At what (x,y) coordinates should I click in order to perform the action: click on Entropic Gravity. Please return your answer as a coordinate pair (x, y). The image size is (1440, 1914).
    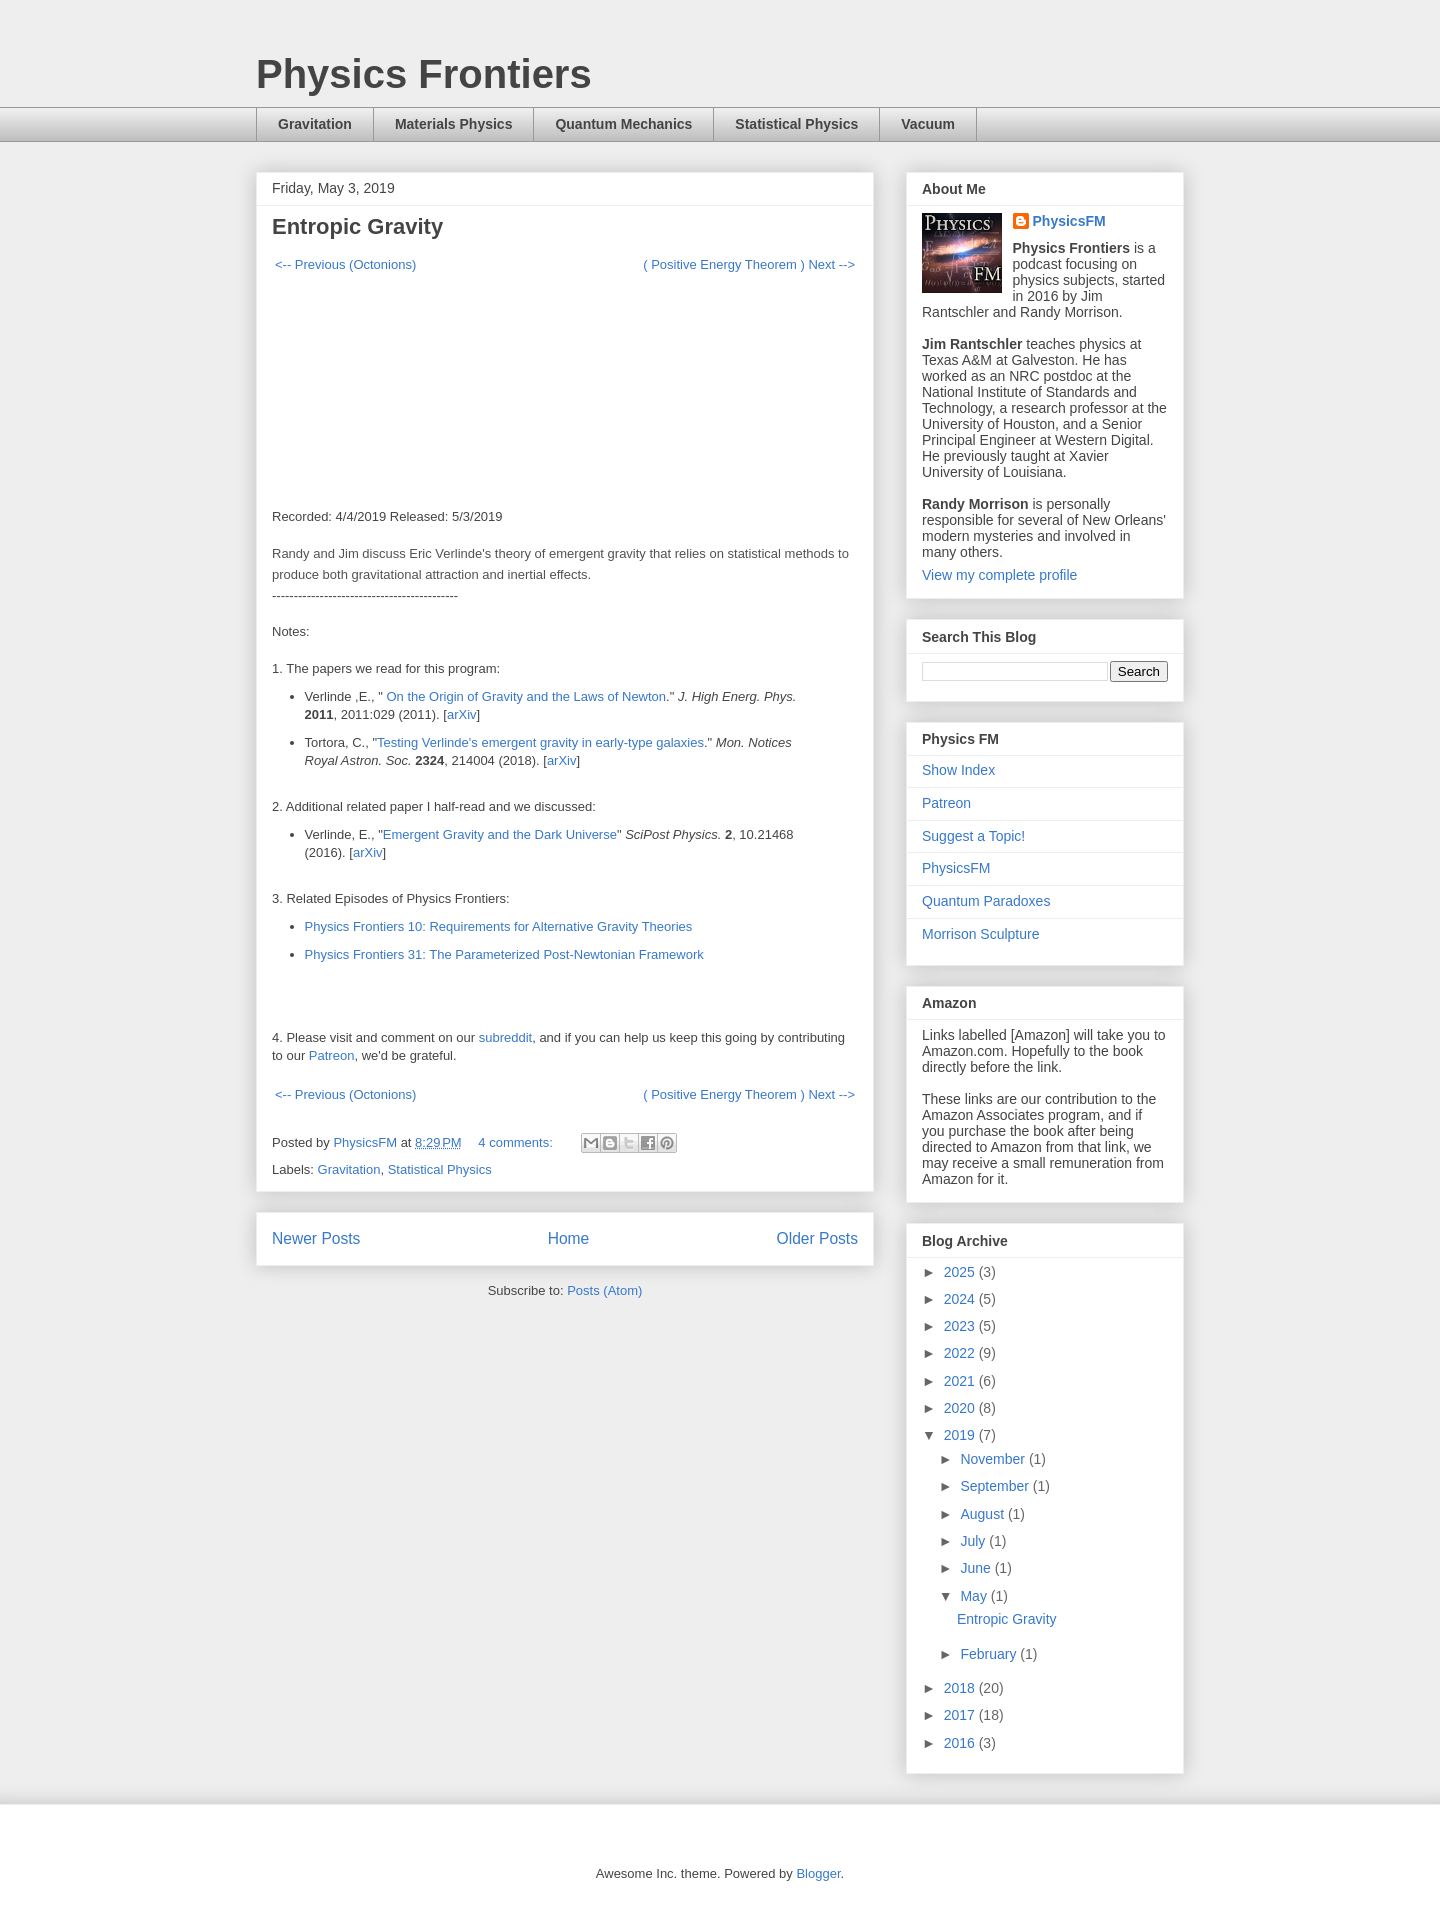
    Looking at the image, I should click on (357, 226).